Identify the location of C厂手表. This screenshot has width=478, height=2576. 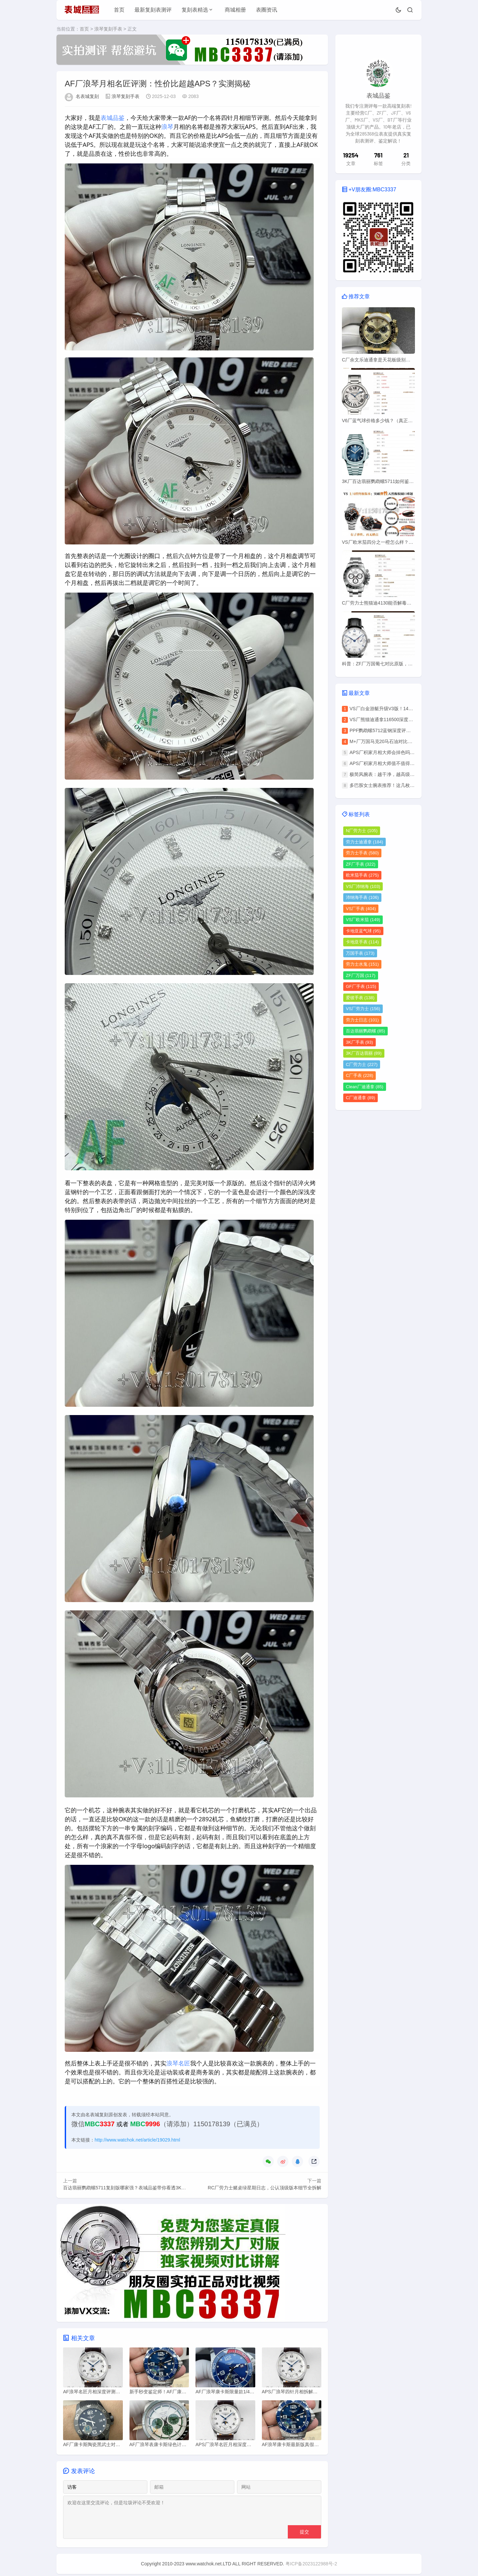
(359, 1075).